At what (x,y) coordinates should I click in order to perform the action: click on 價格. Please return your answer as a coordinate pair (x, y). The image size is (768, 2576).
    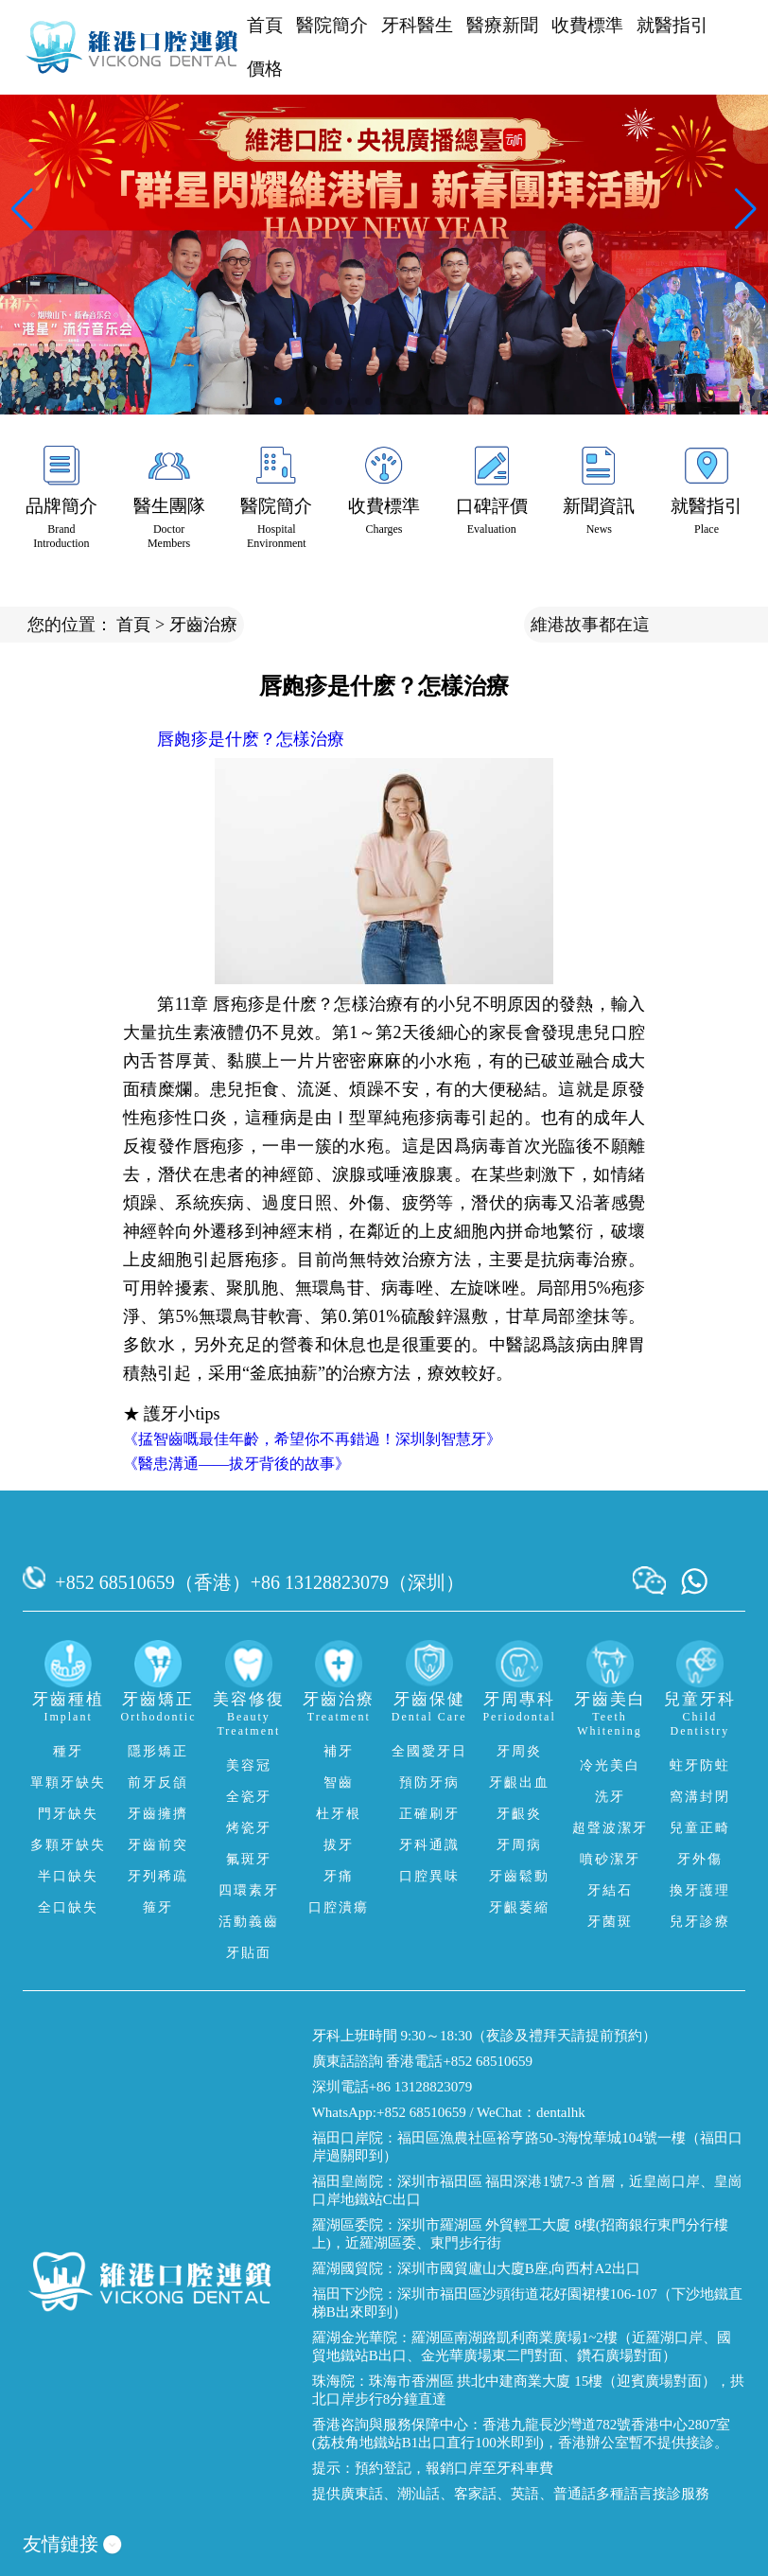
    Looking at the image, I should click on (265, 69).